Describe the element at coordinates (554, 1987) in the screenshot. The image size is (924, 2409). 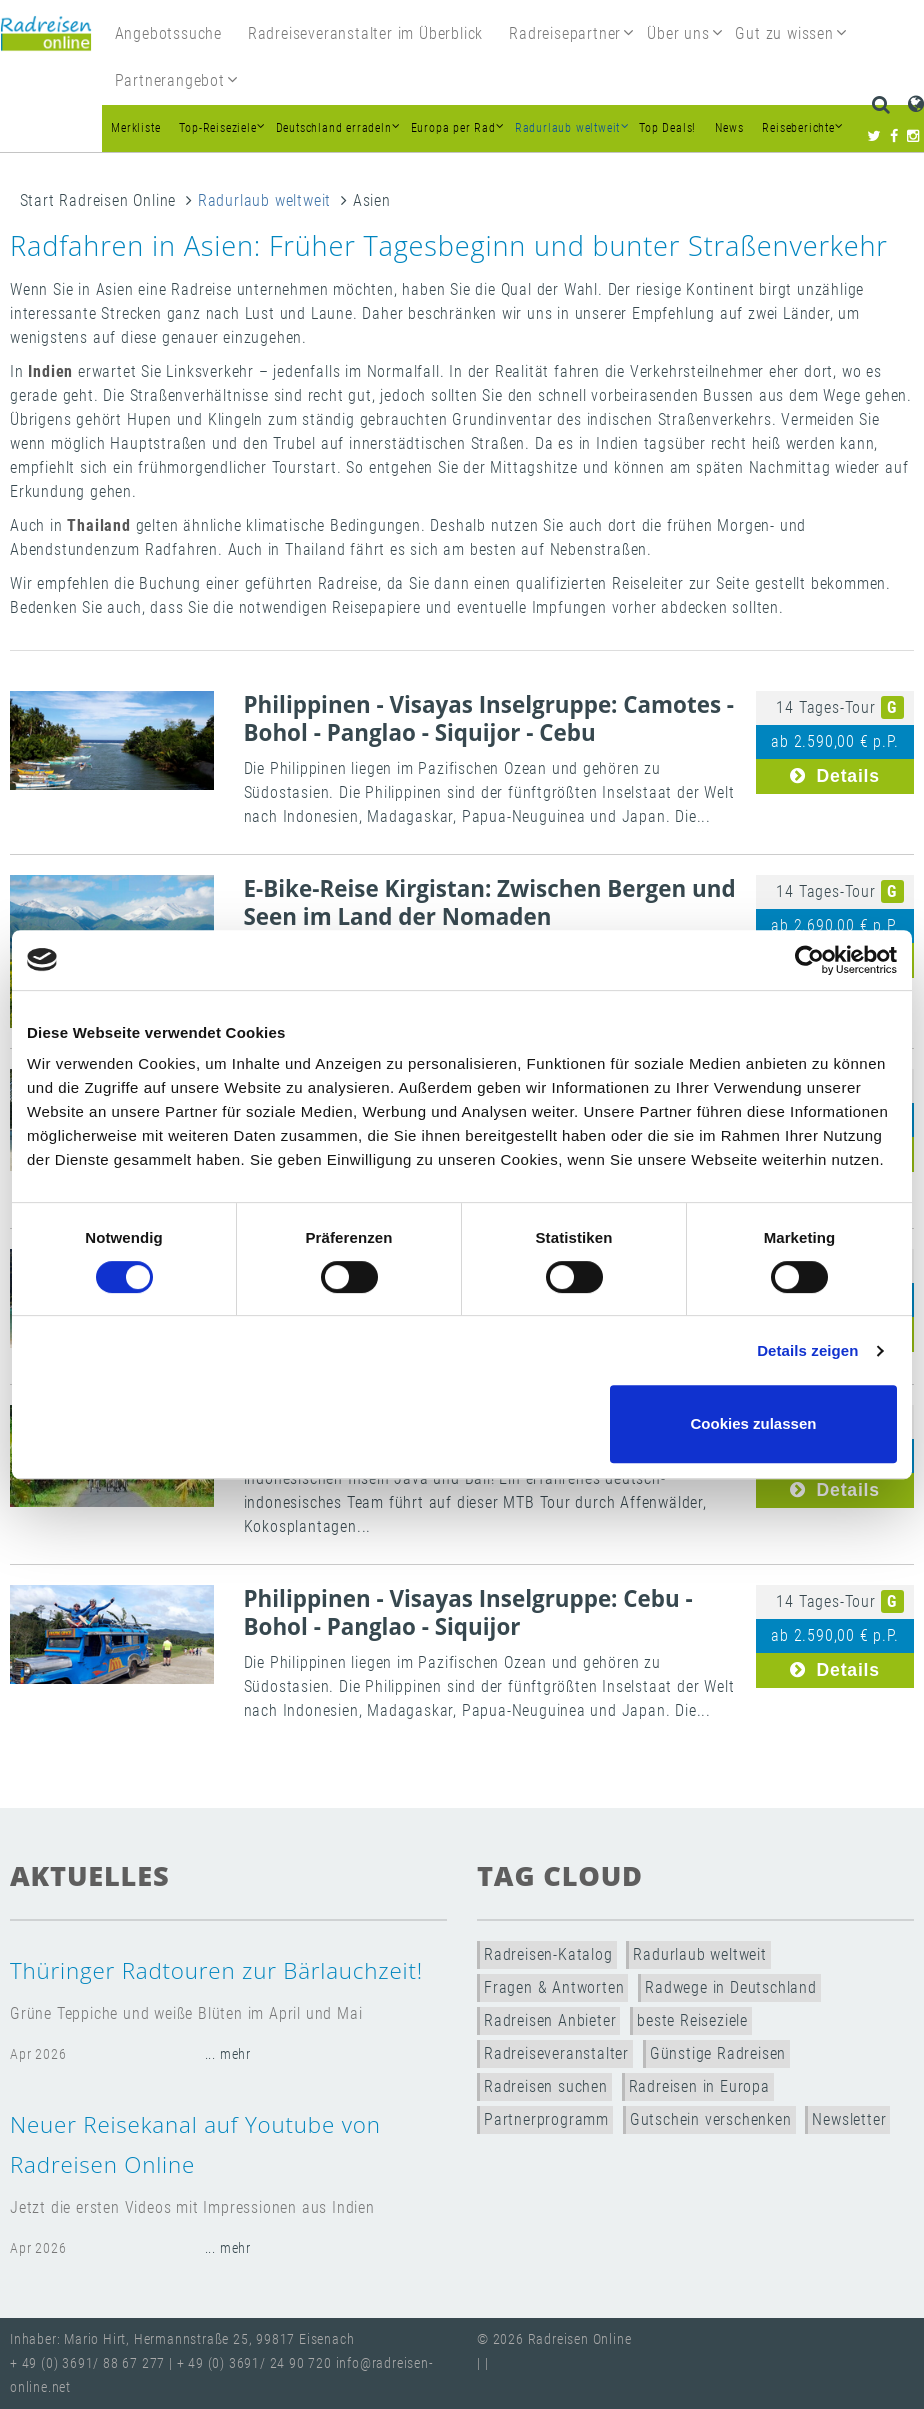
I see `Fragen & Antworten` at that location.